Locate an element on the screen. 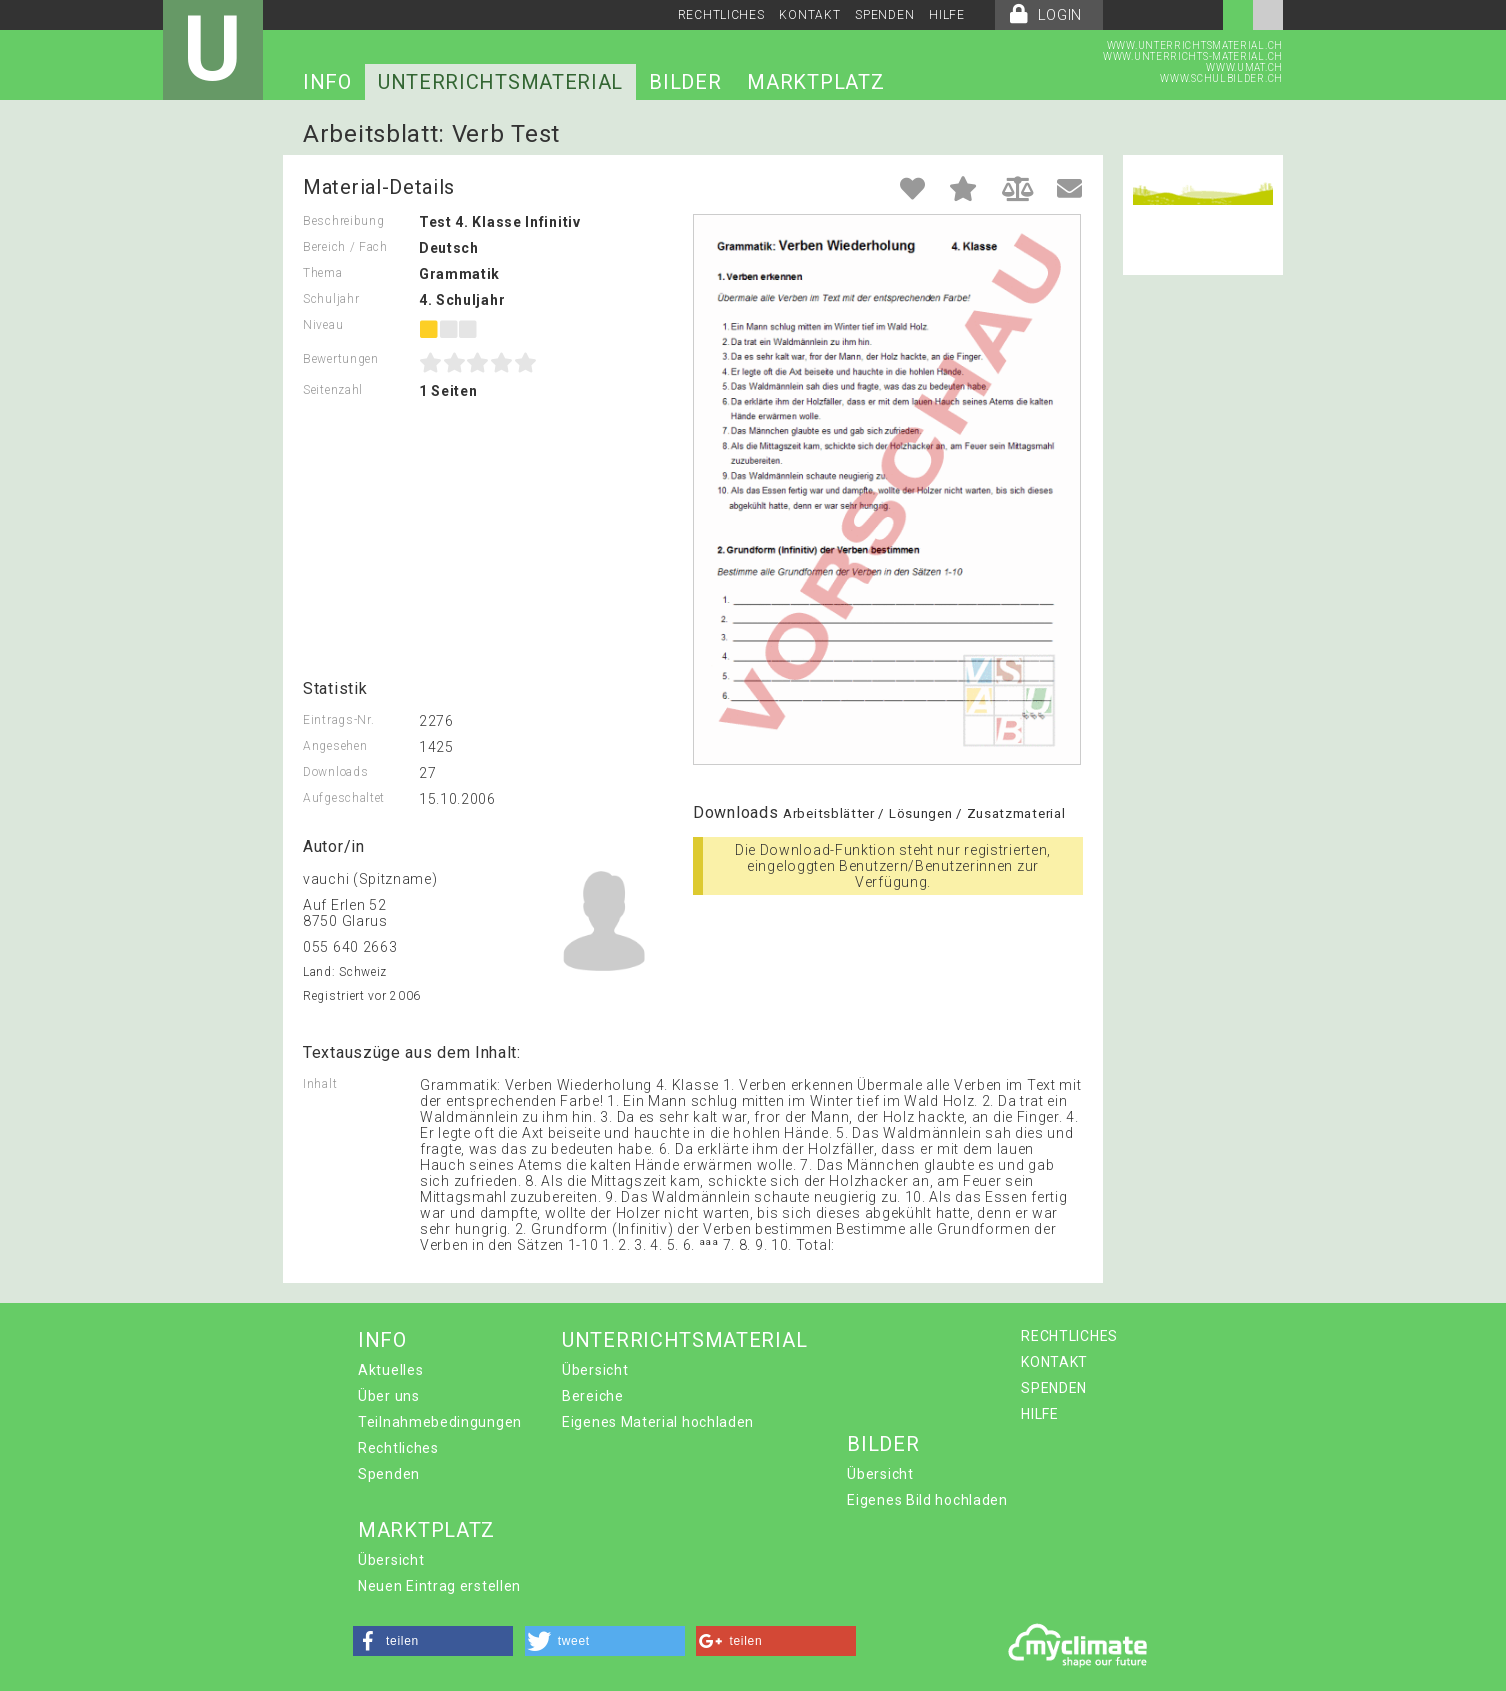 This screenshot has width=1506, height=1691. Downloads is located at coordinates (335, 772).